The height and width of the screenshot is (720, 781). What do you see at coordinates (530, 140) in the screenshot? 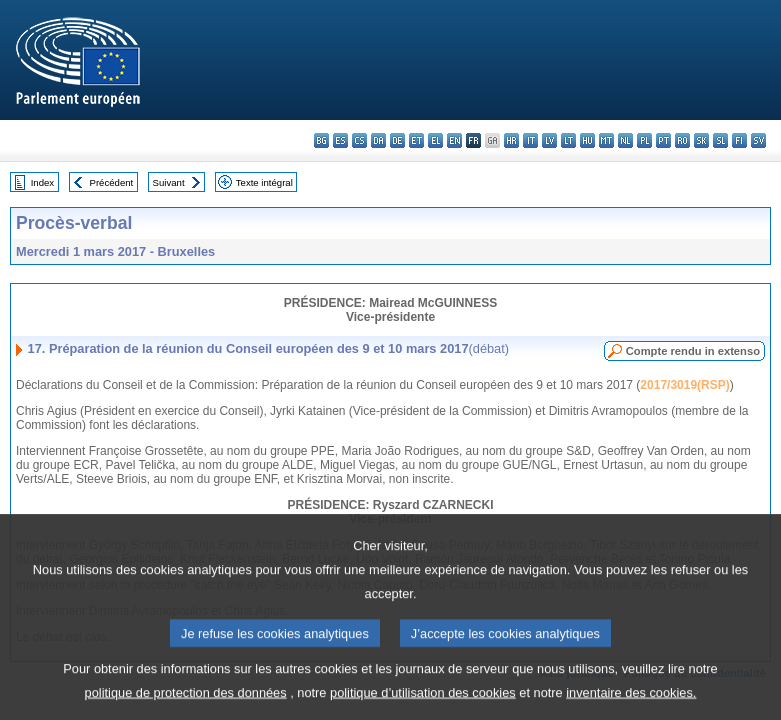
I see `it - italiano` at bounding box center [530, 140].